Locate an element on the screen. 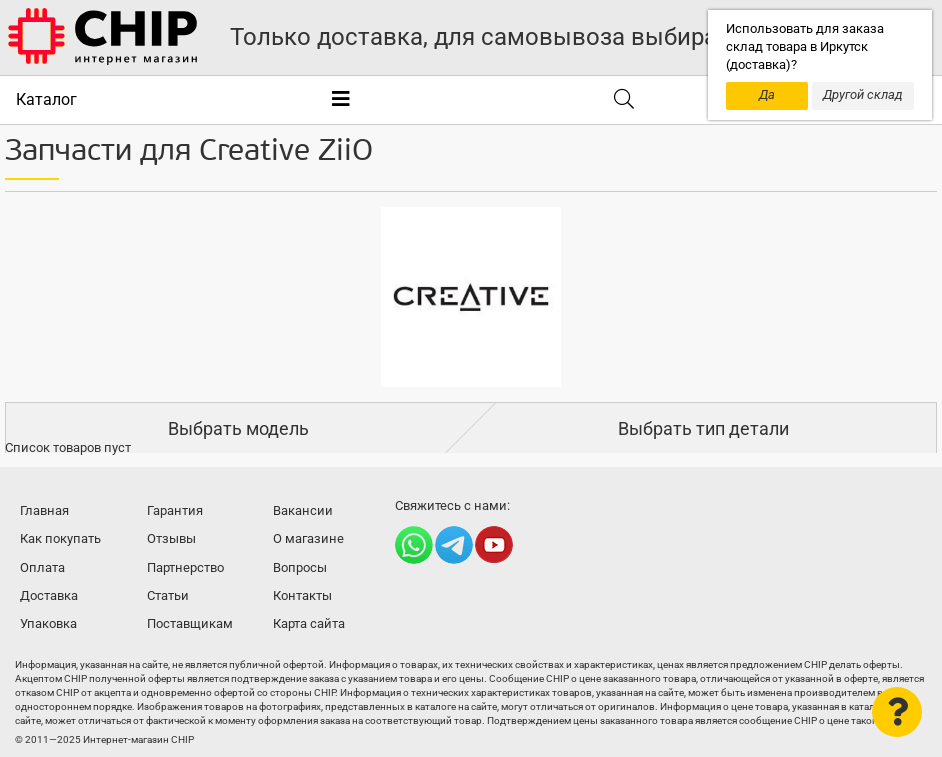 The width and height of the screenshot is (942, 757). Главная is located at coordinates (44, 510).